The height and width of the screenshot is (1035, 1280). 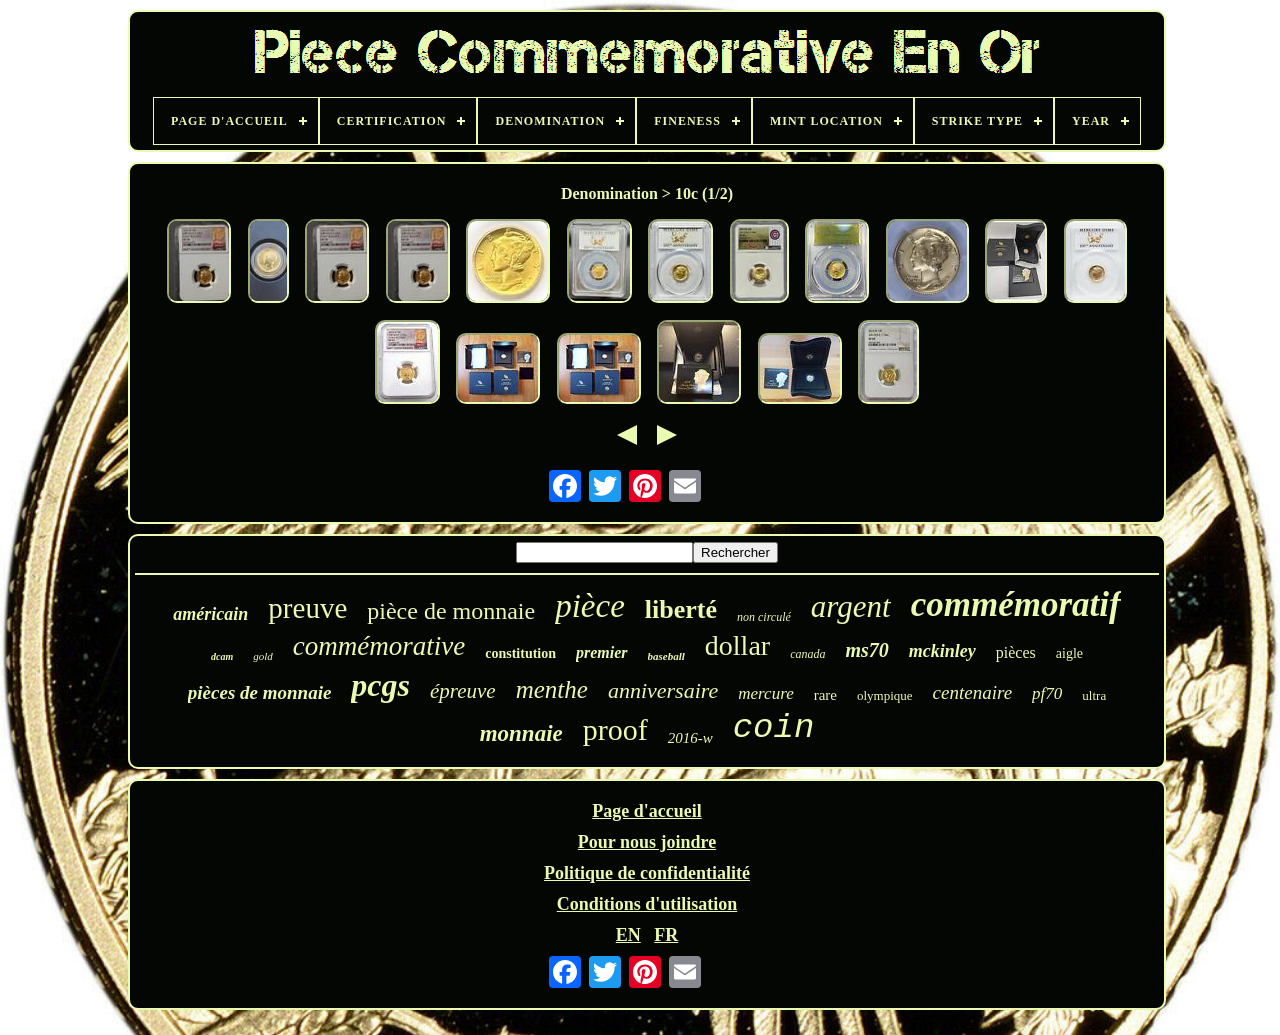 I want to click on Page d'accueil, so click(x=646, y=811).